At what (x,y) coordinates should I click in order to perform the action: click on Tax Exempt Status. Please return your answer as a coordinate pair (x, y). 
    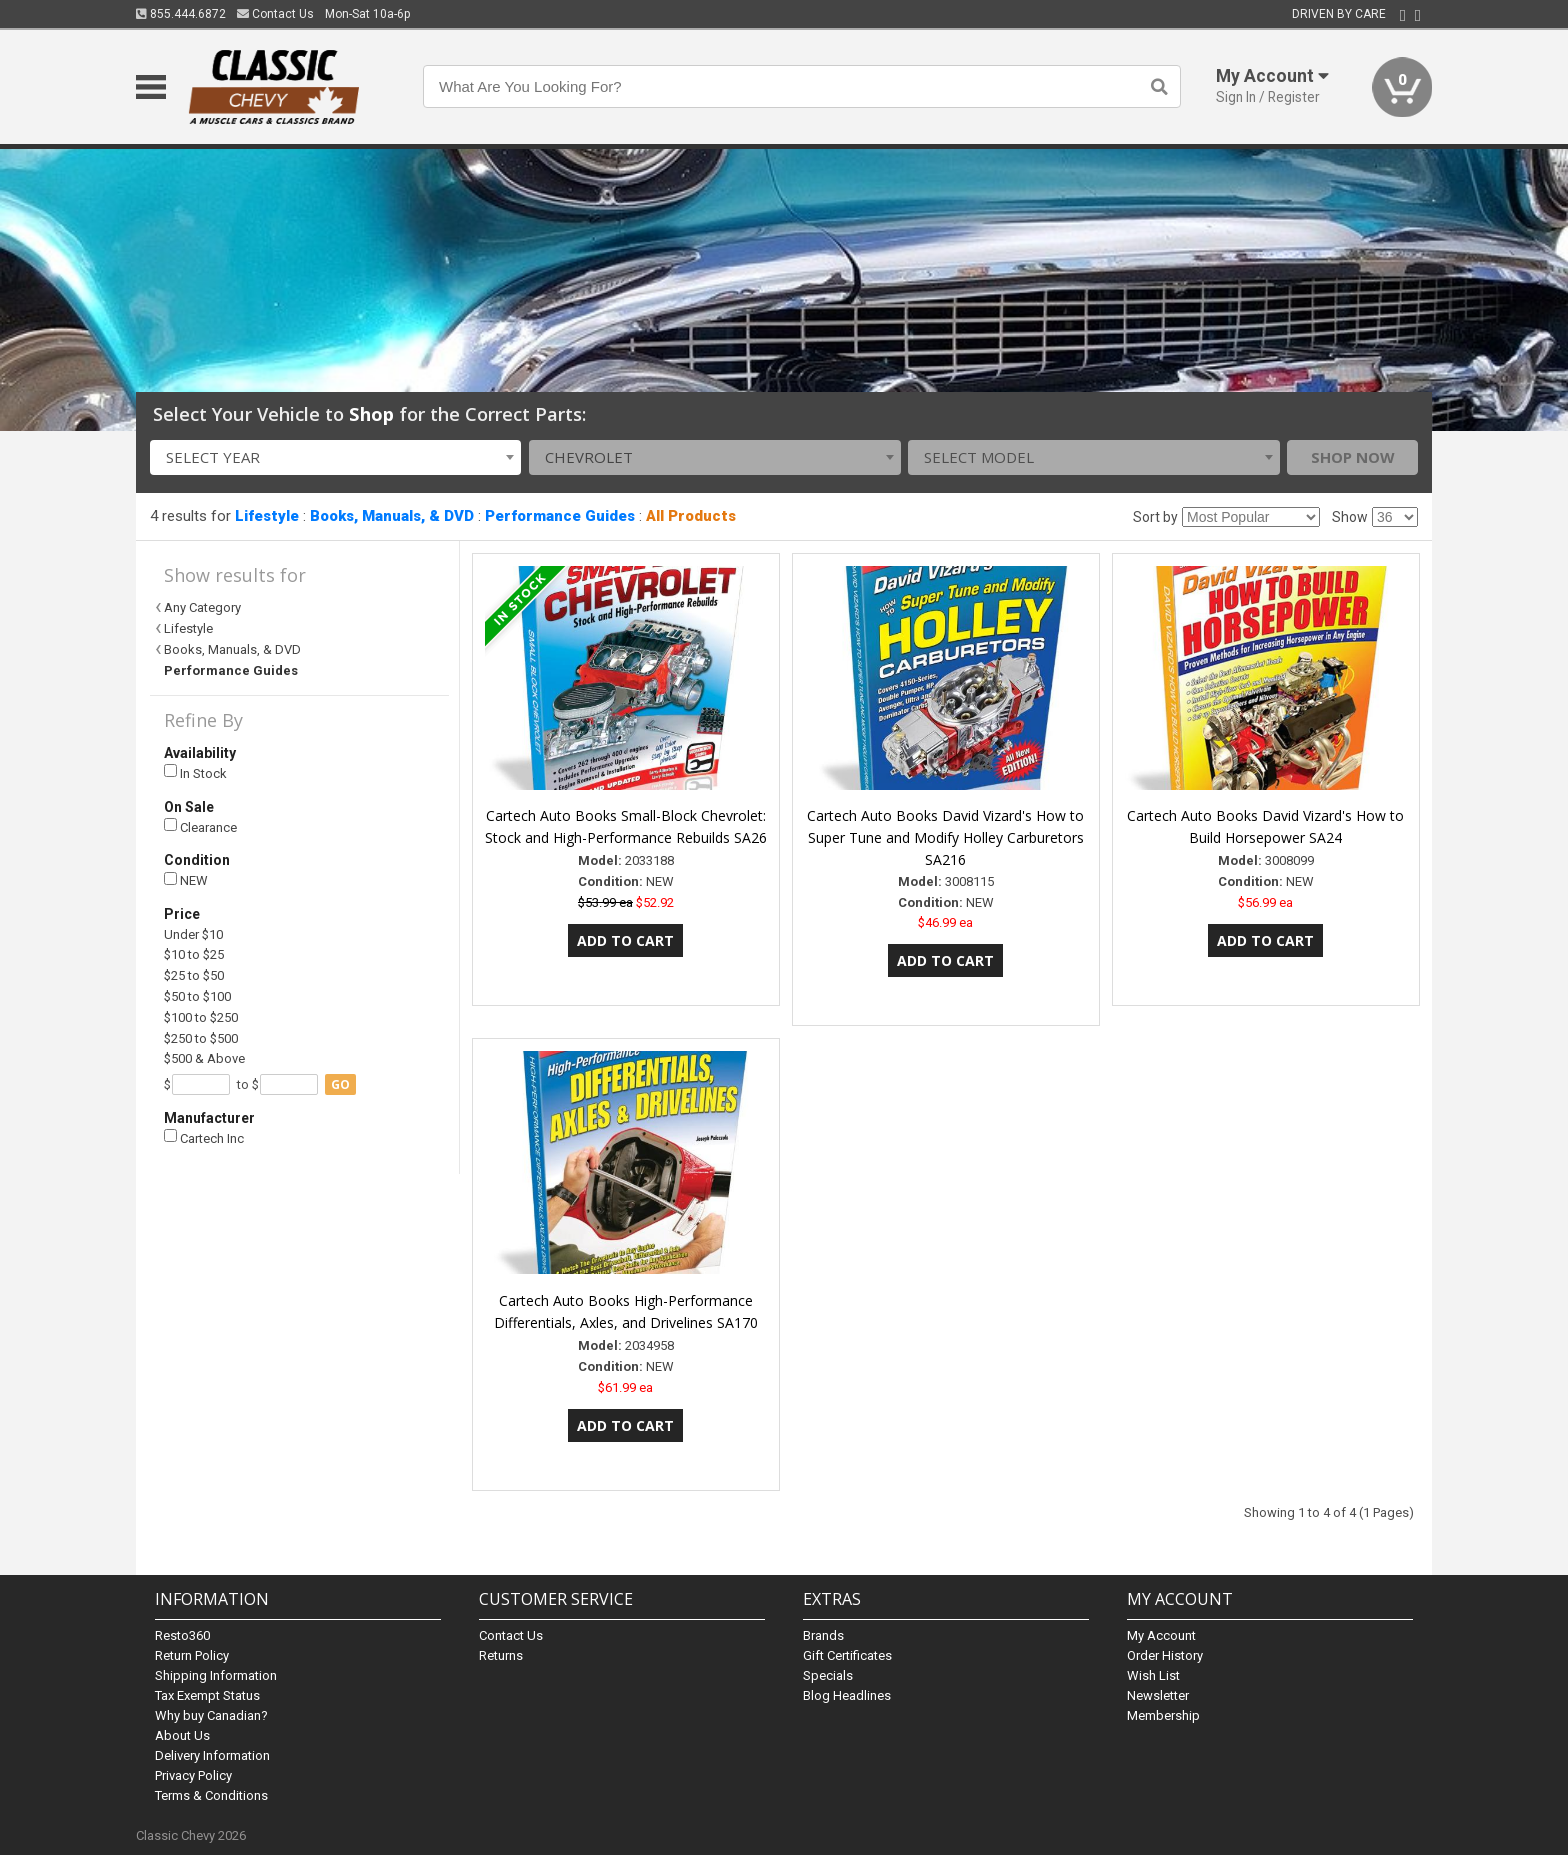
    Looking at the image, I should click on (207, 1695).